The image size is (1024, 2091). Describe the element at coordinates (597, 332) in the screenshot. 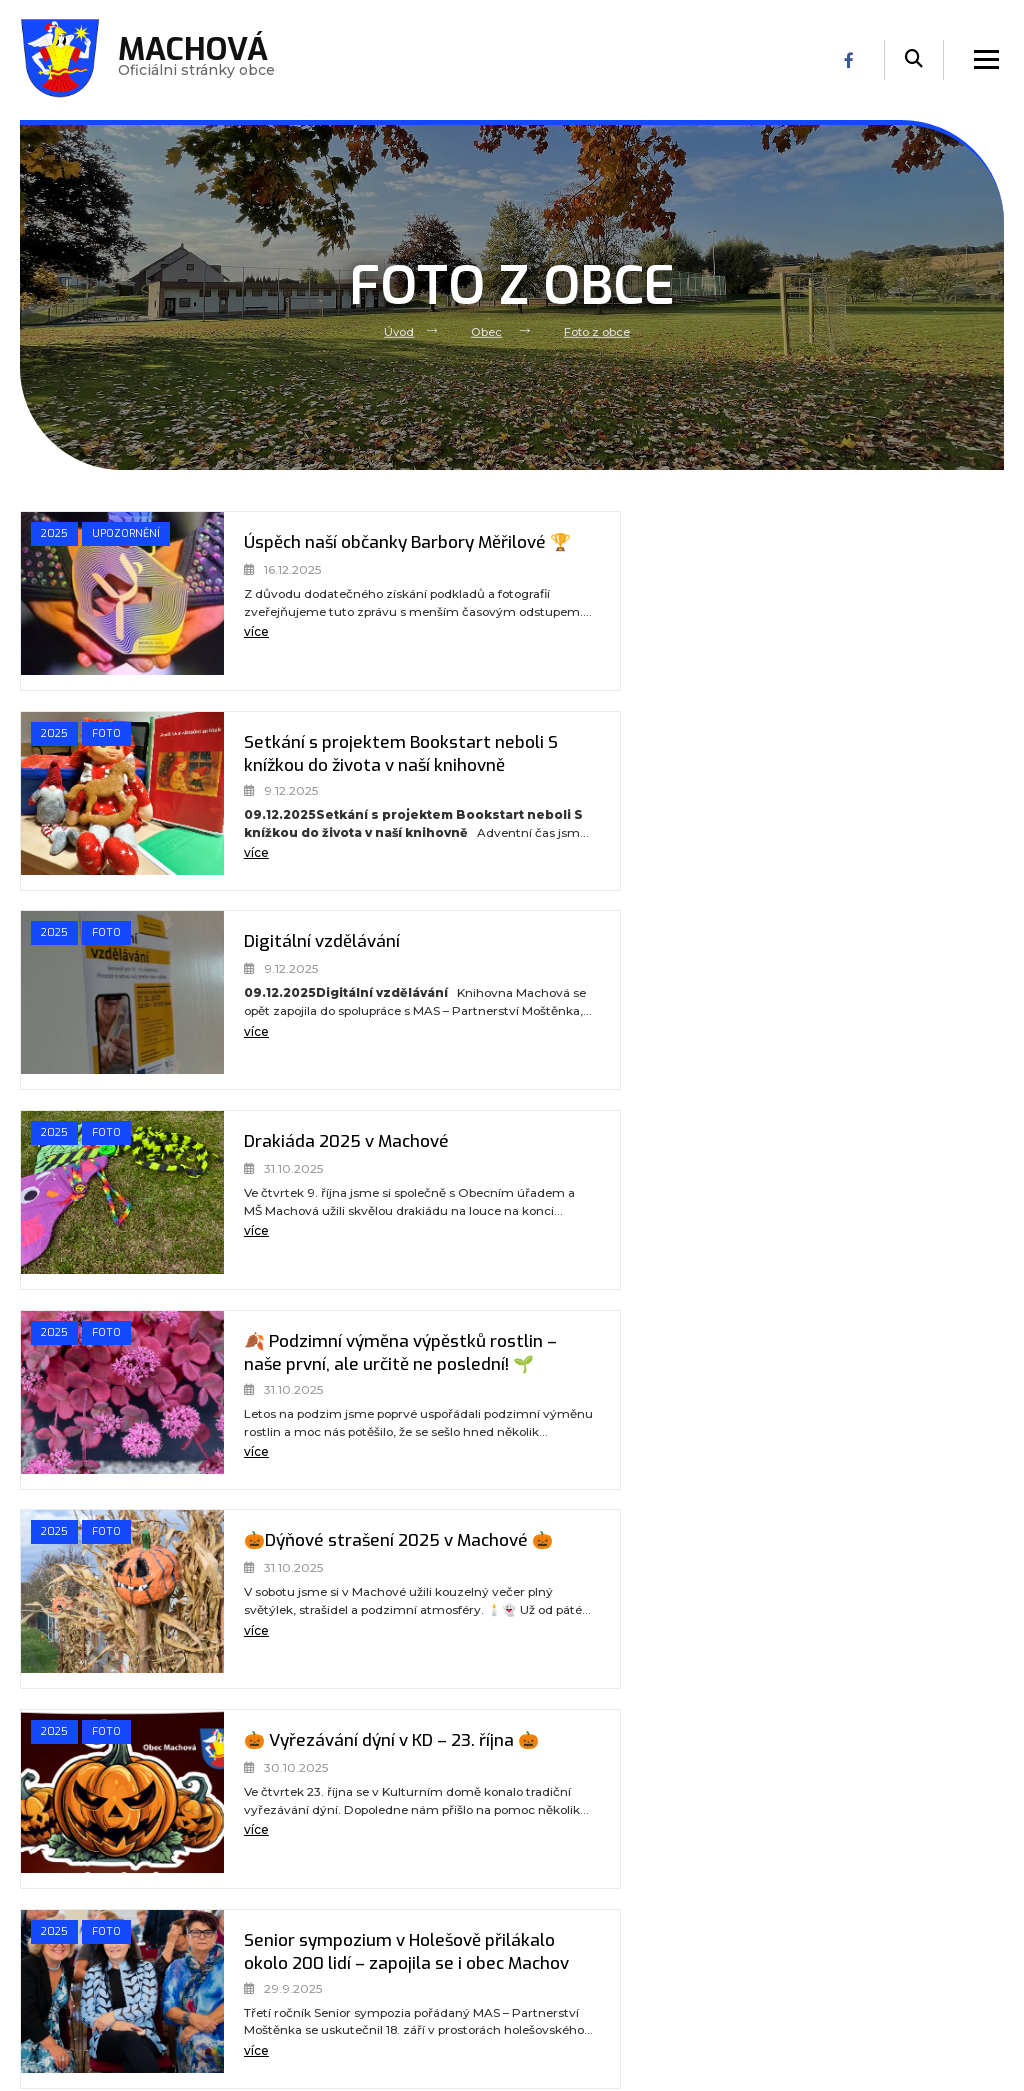

I see `Foto z obce` at that location.